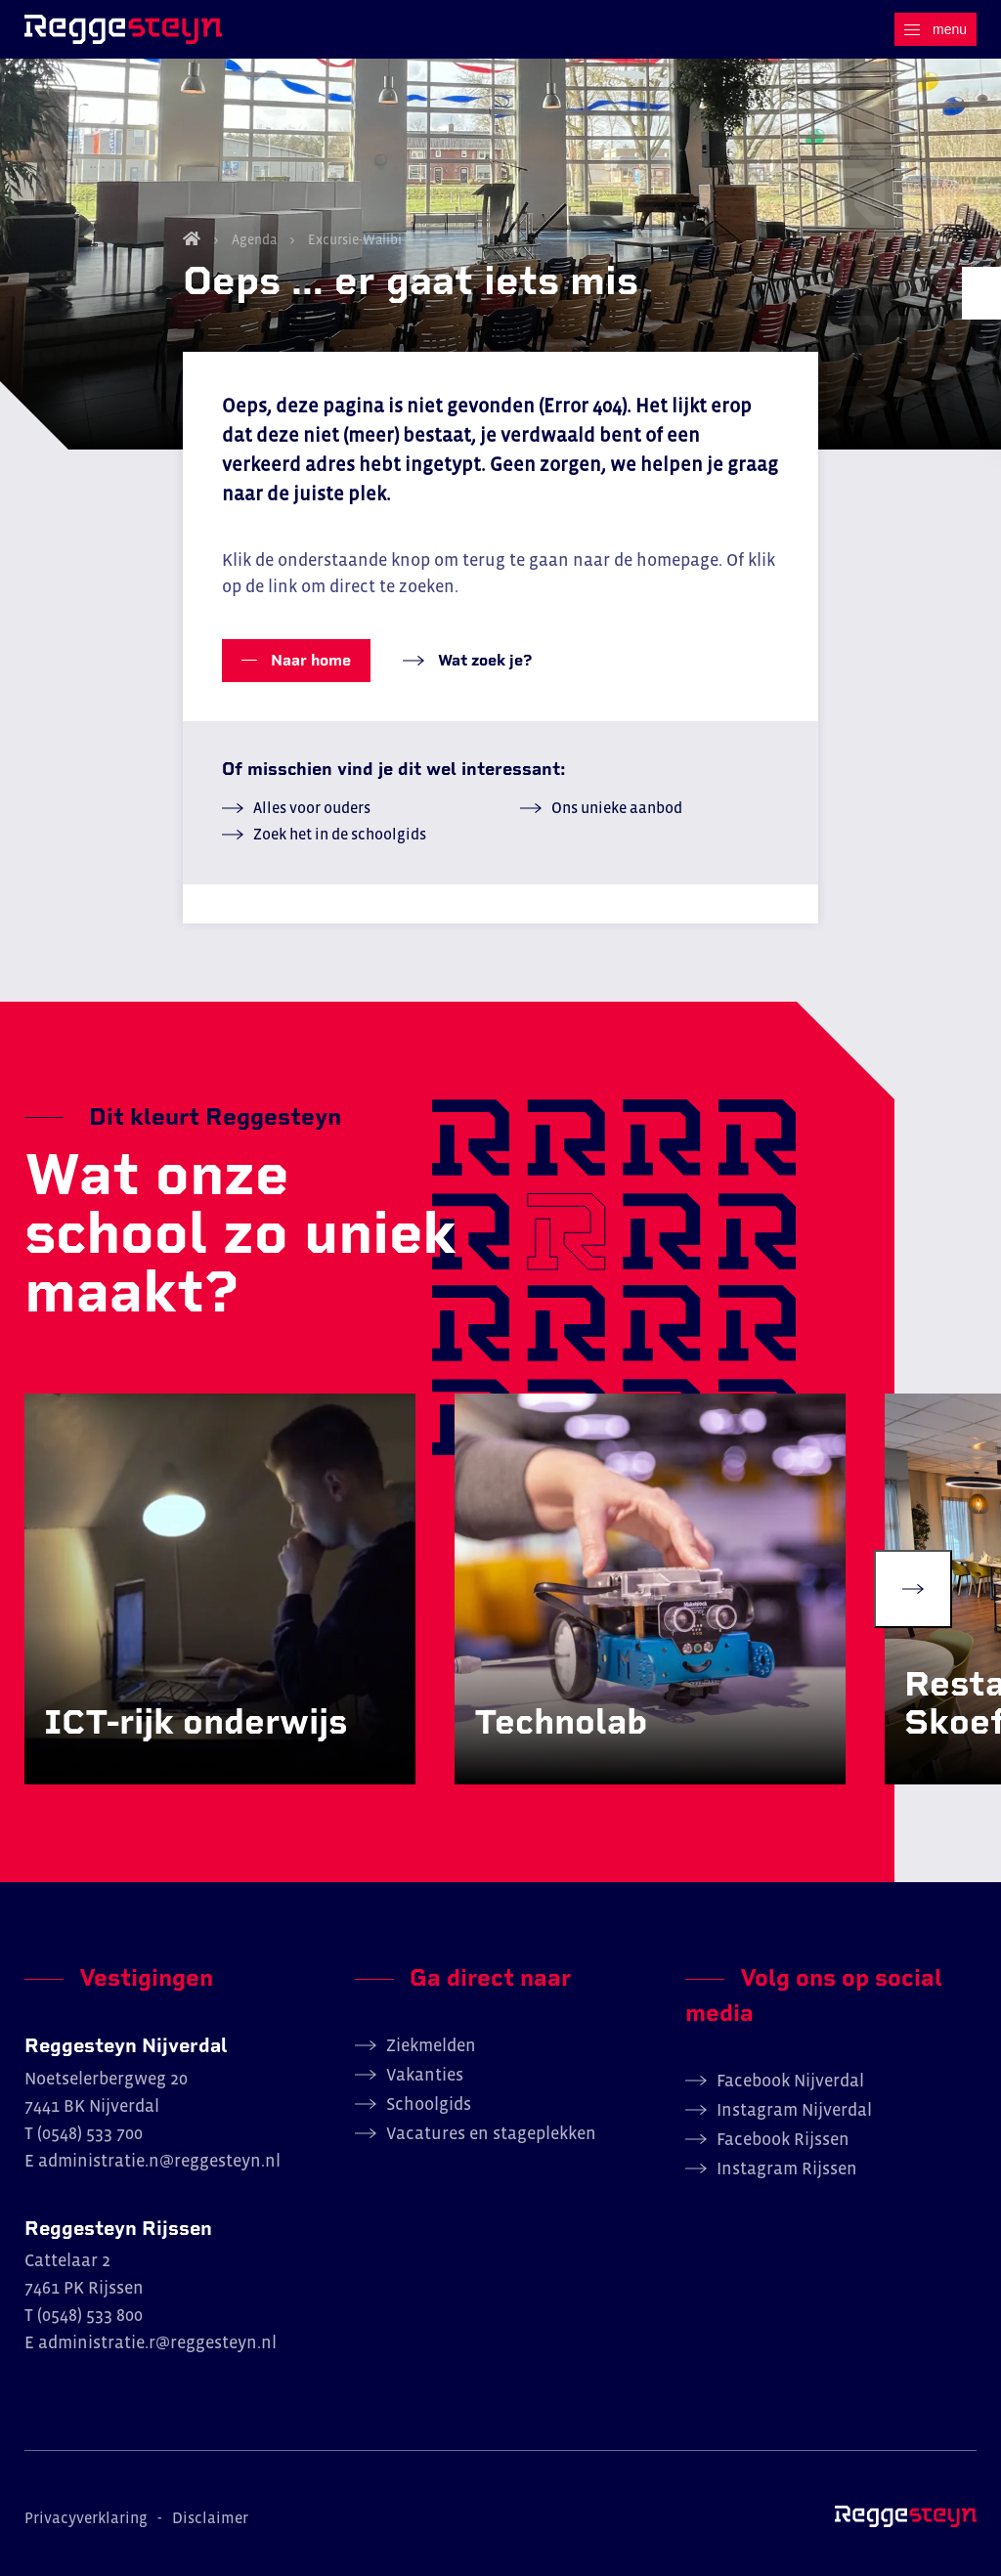 This screenshot has width=1001, height=2576. I want to click on Home, so click(191, 238).